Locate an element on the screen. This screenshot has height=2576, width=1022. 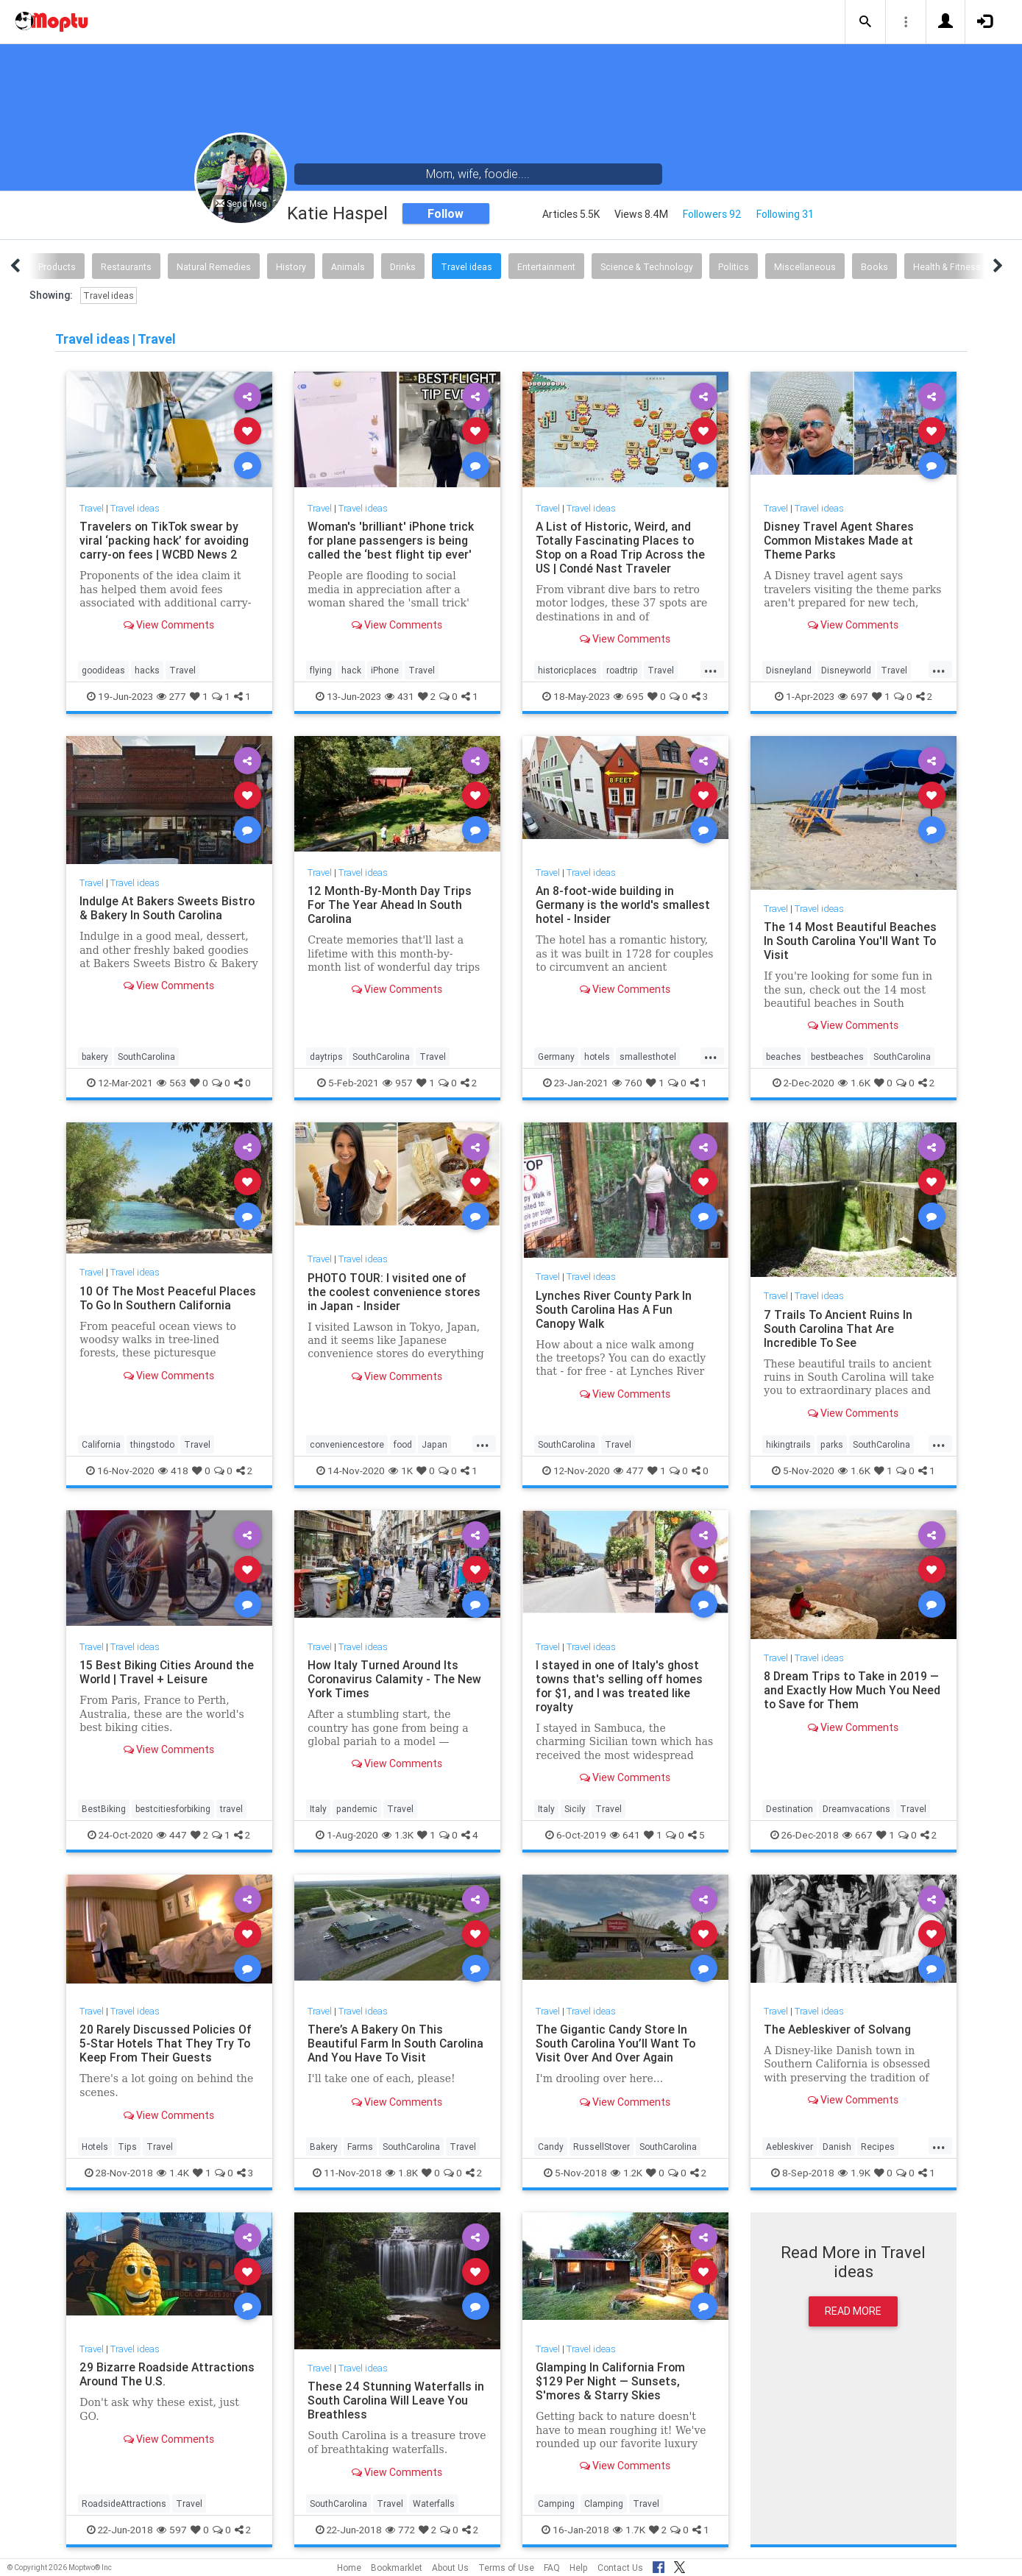
772 is located at coordinates (400, 2529).